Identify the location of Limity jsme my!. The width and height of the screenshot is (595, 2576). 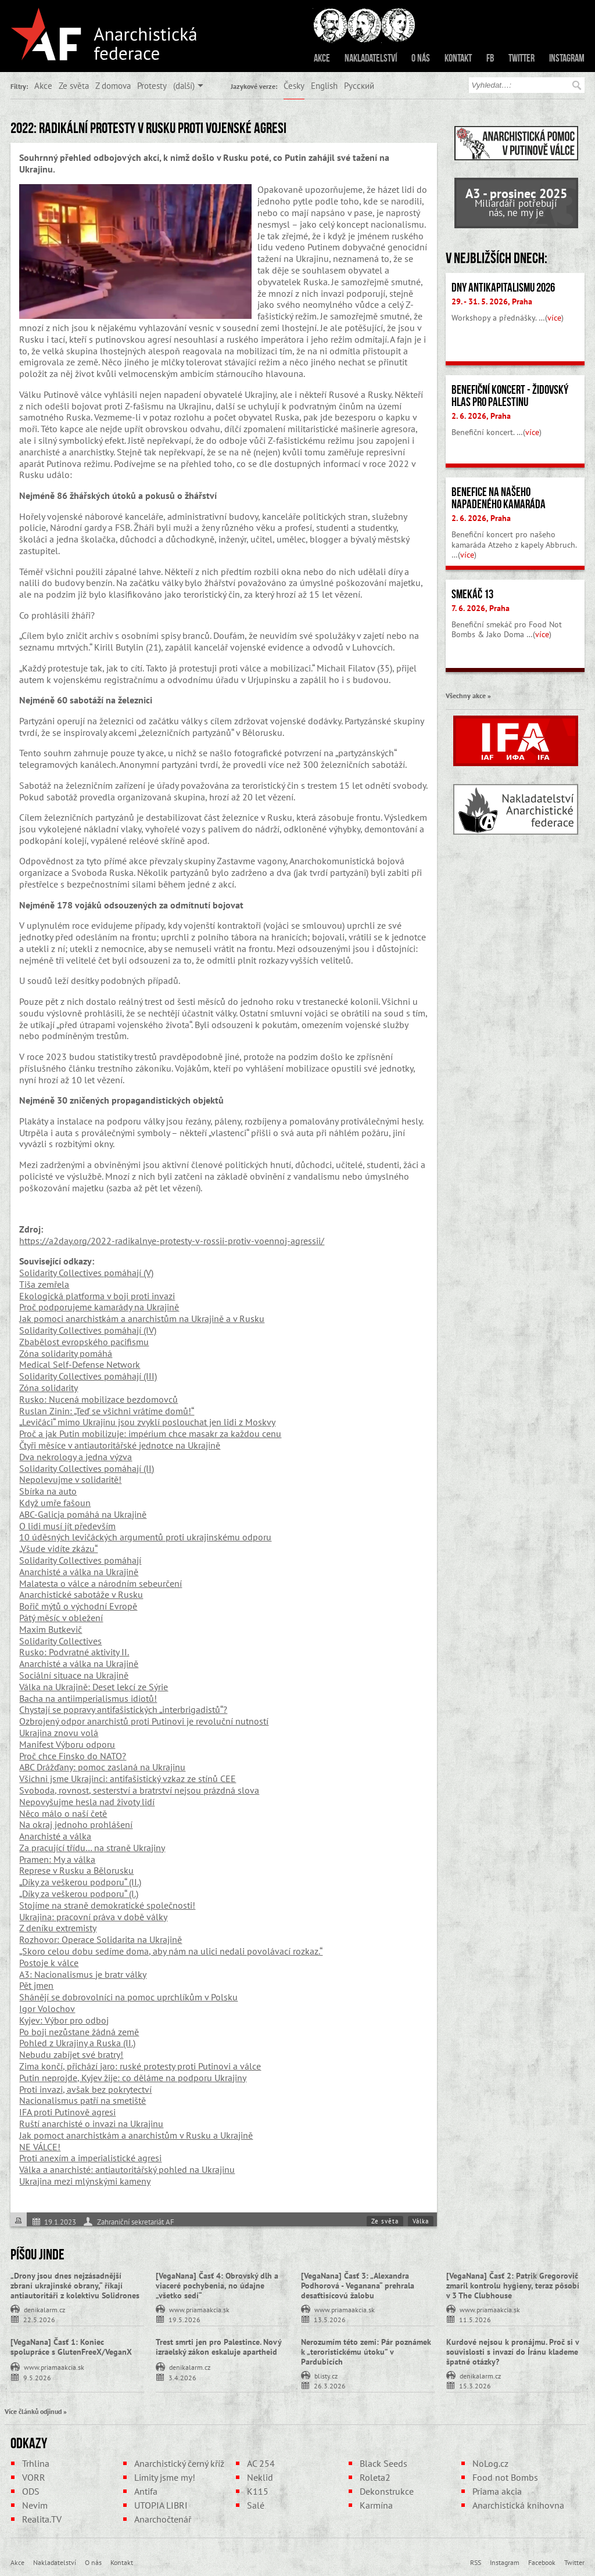
(164, 2477).